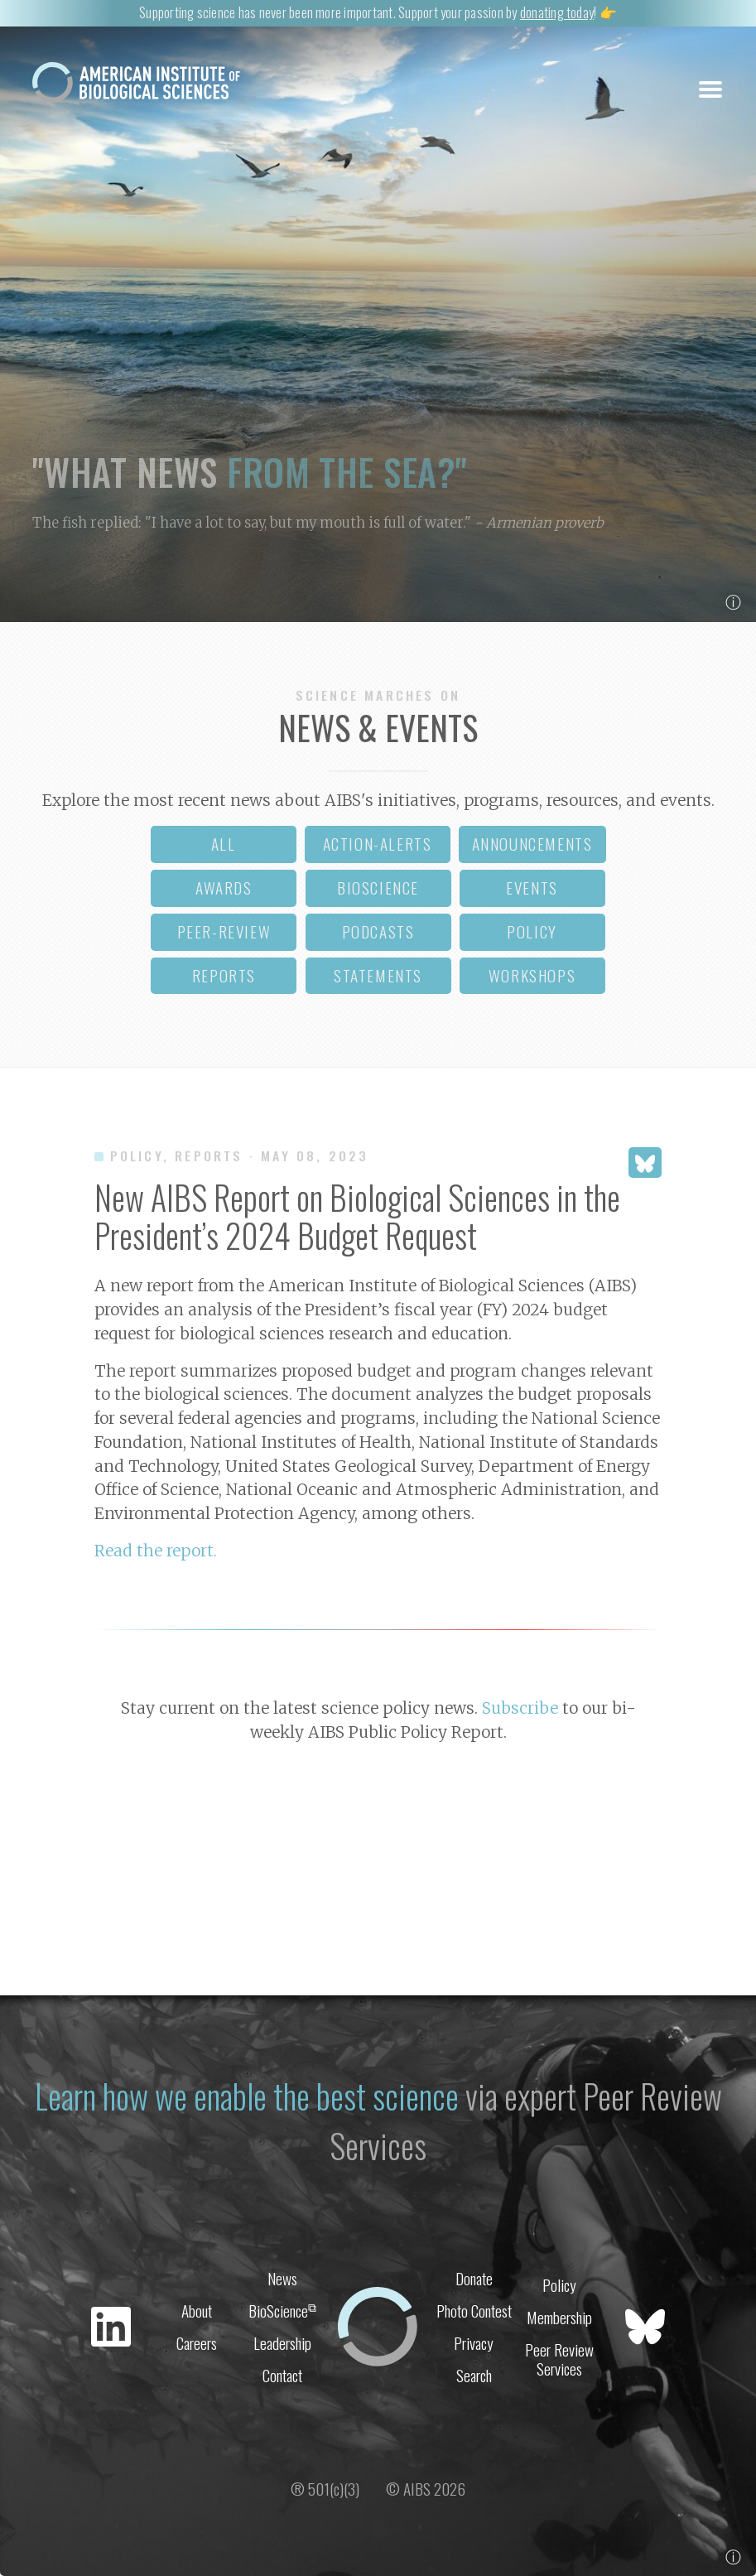 This screenshot has height=2576, width=756. What do you see at coordinates (532, 975) in the screenshot?
I see `workshops` at bounding box center [532, 975].